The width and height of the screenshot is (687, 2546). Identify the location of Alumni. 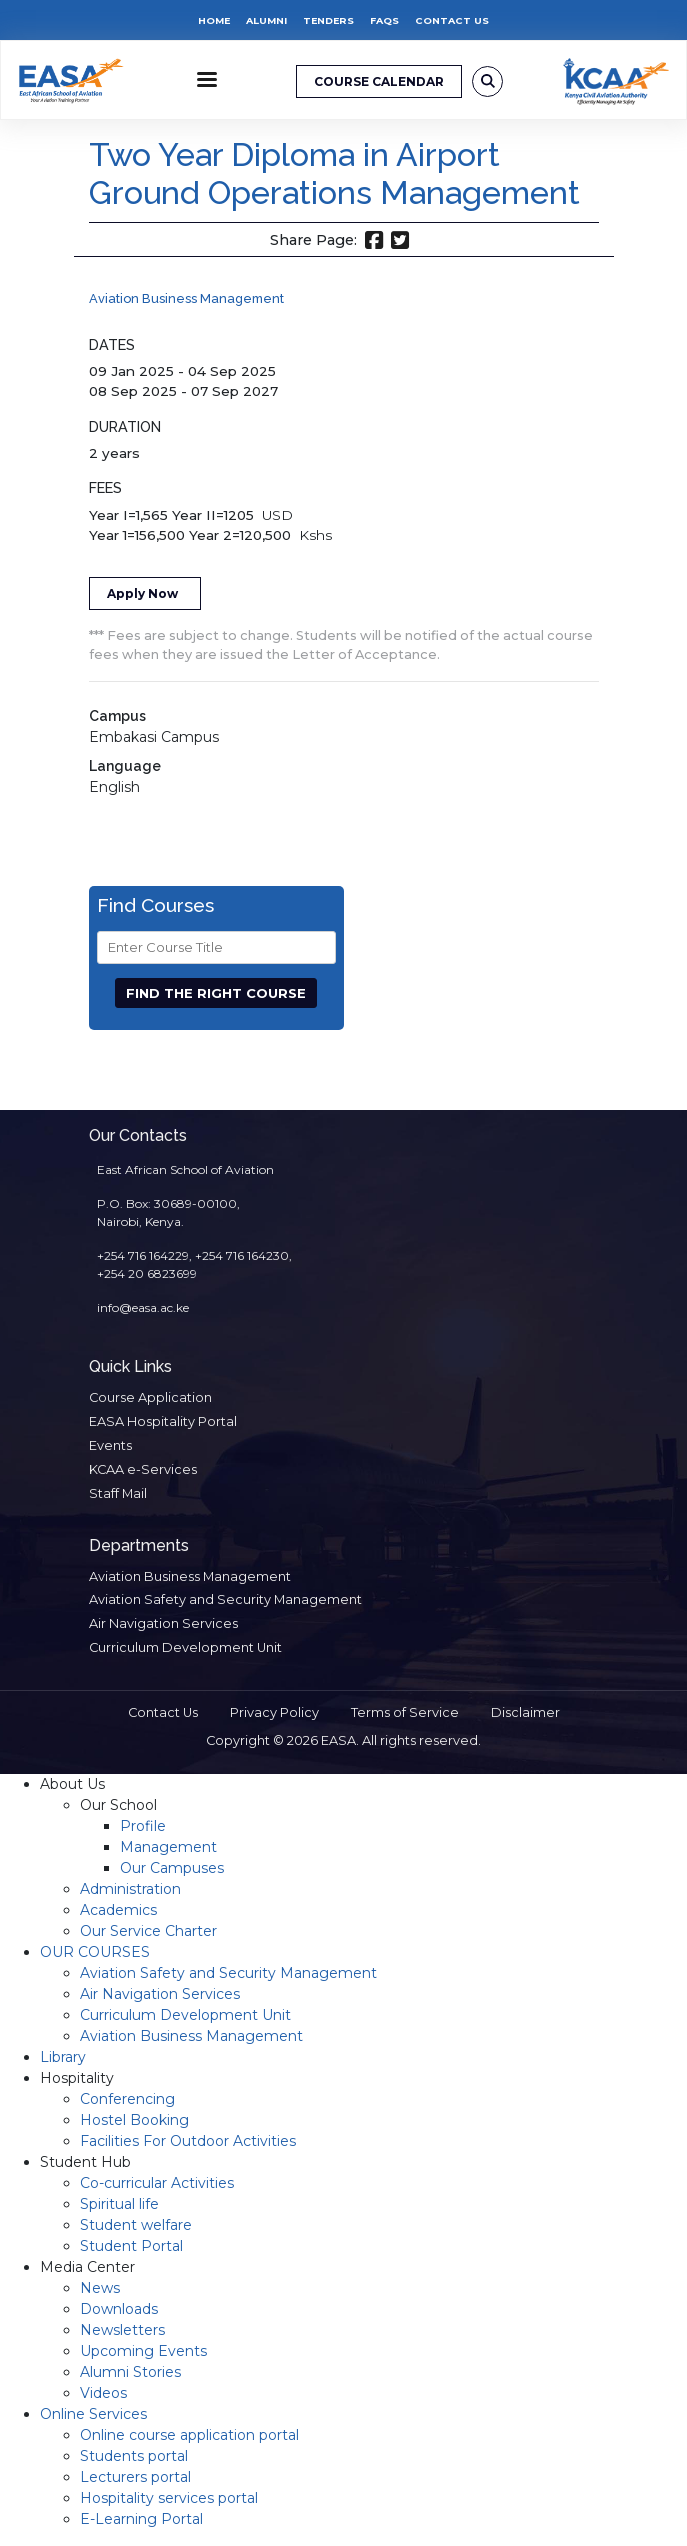
(266, 20).